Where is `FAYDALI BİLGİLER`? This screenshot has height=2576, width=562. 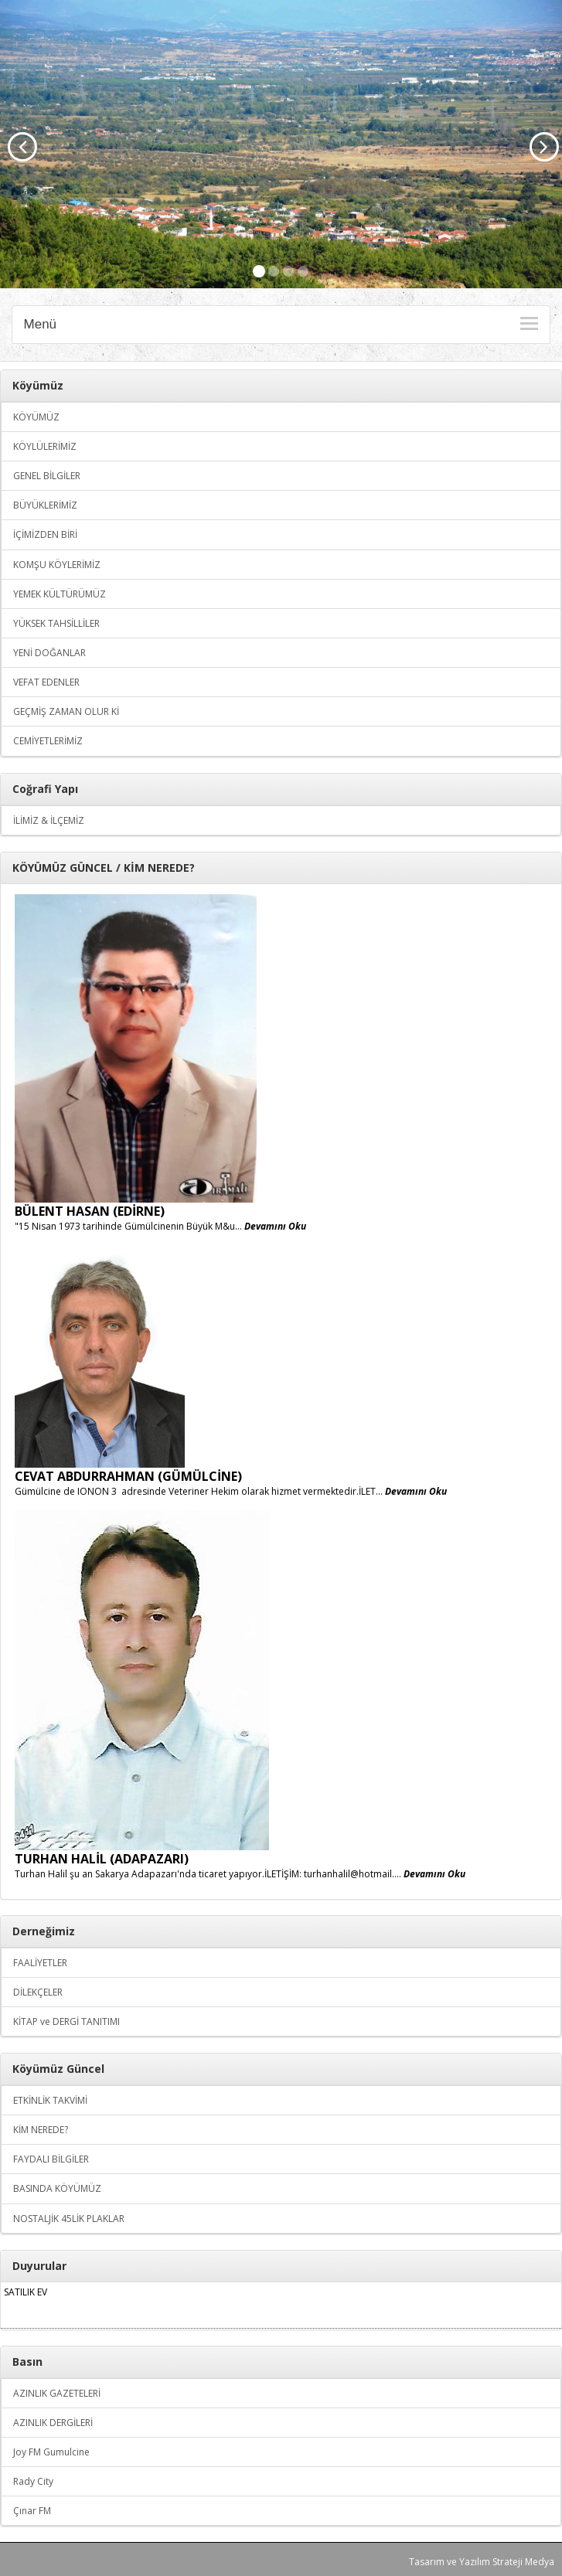
FAYDALI BİLGİLER is located at coordinates (51, 2159).